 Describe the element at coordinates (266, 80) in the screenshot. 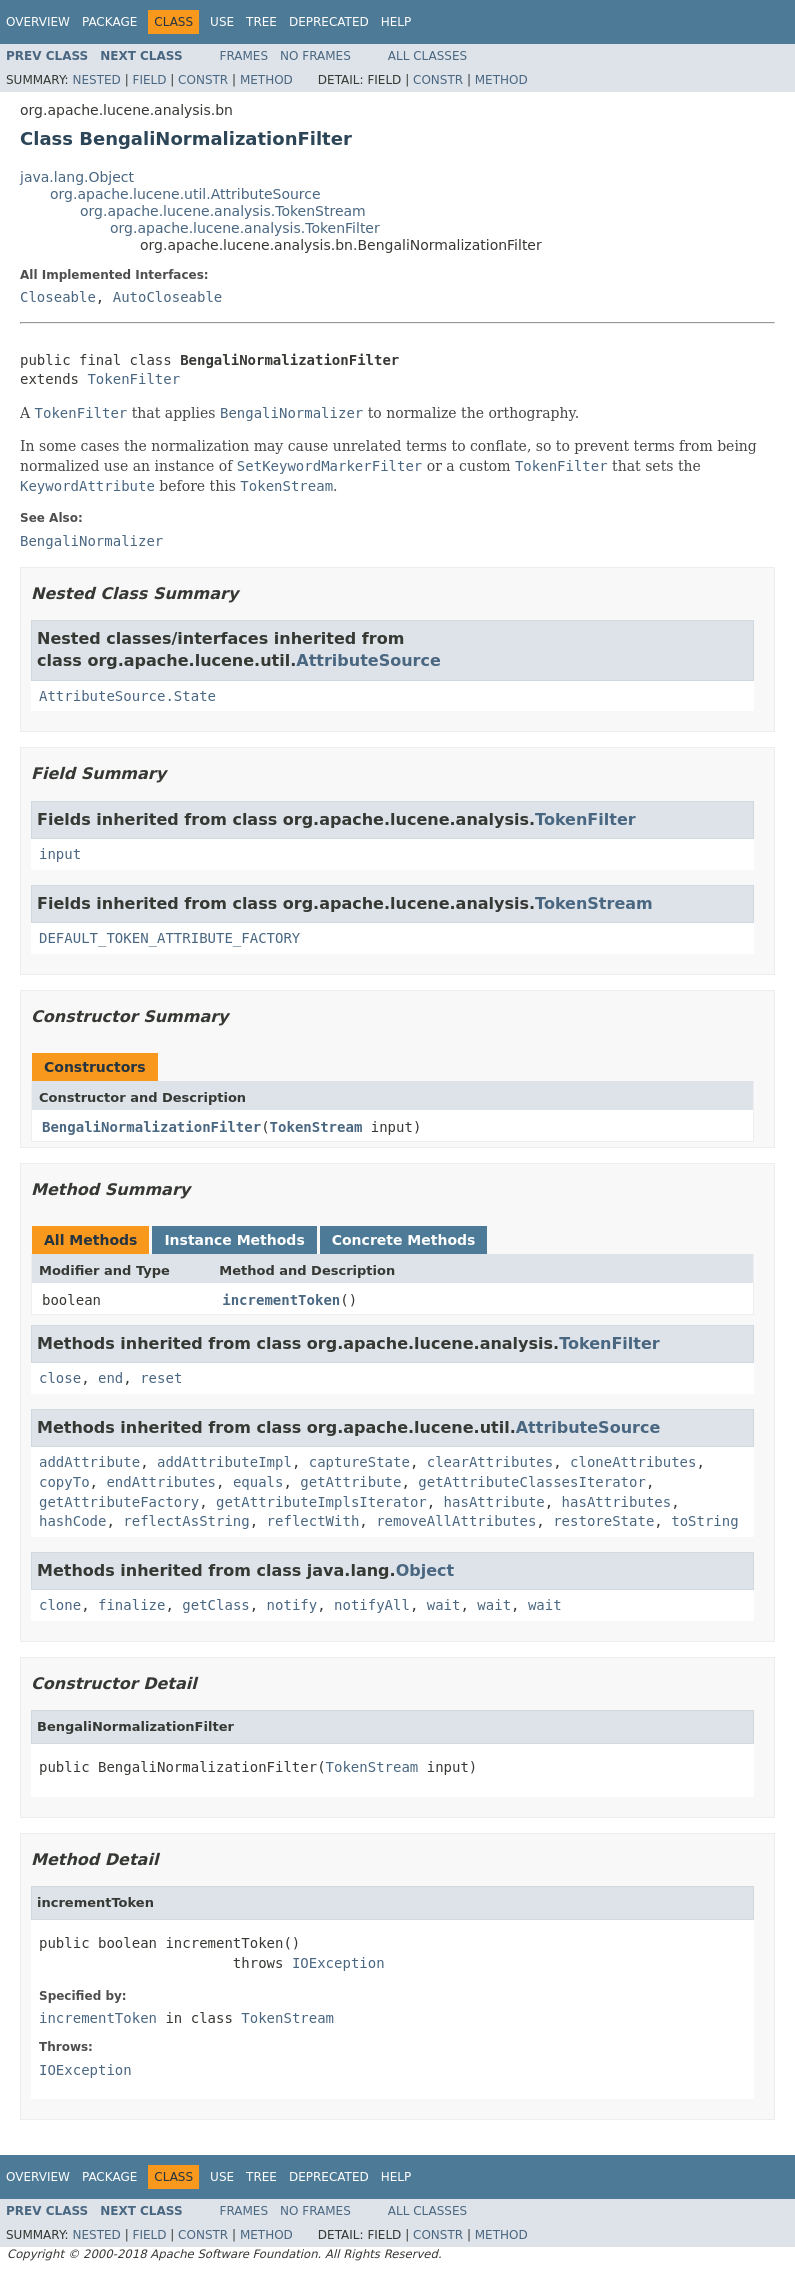

I see `Method` at that location.